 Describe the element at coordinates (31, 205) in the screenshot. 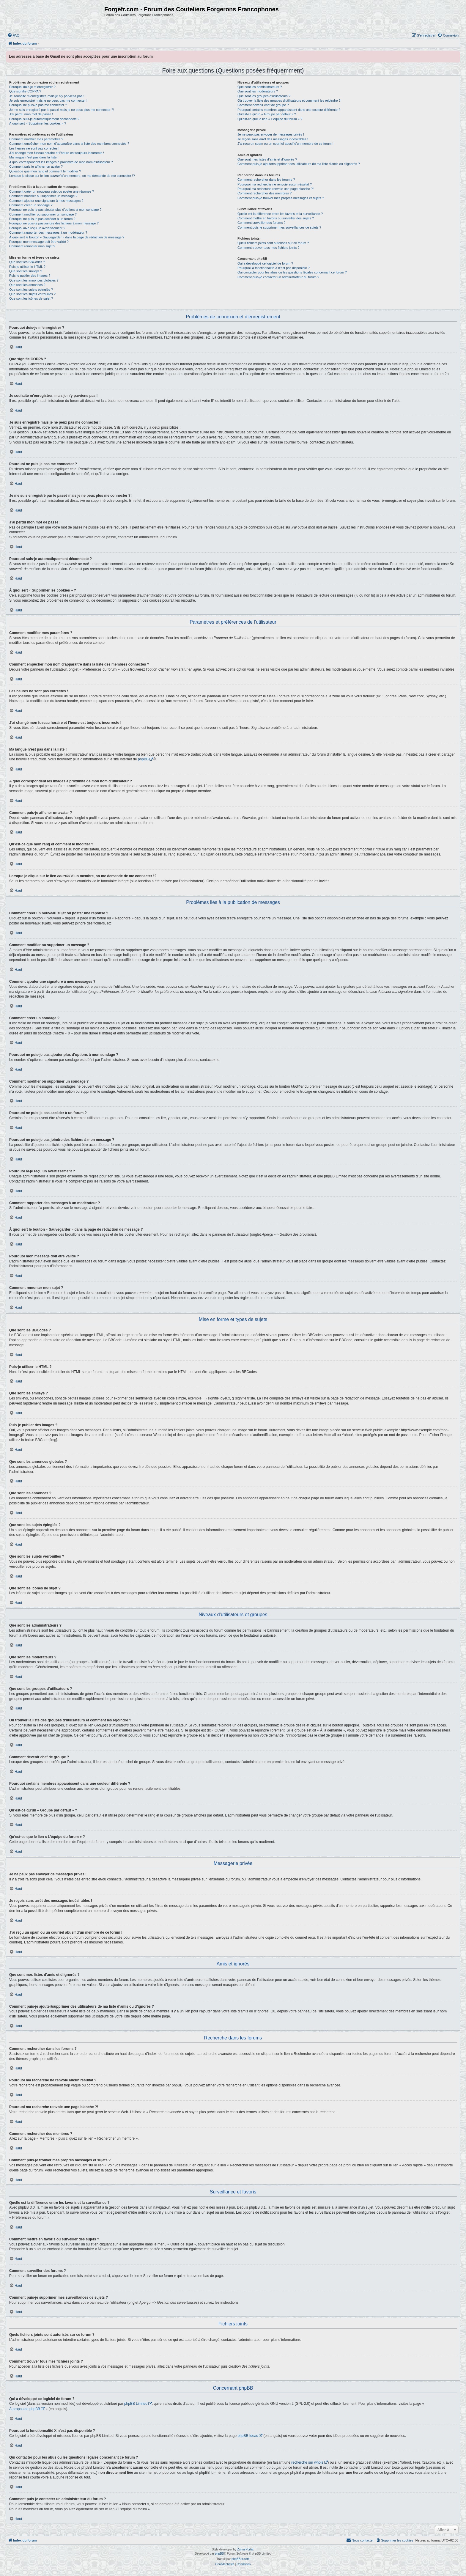

I see `Comment créer un sondage ?` at that location.